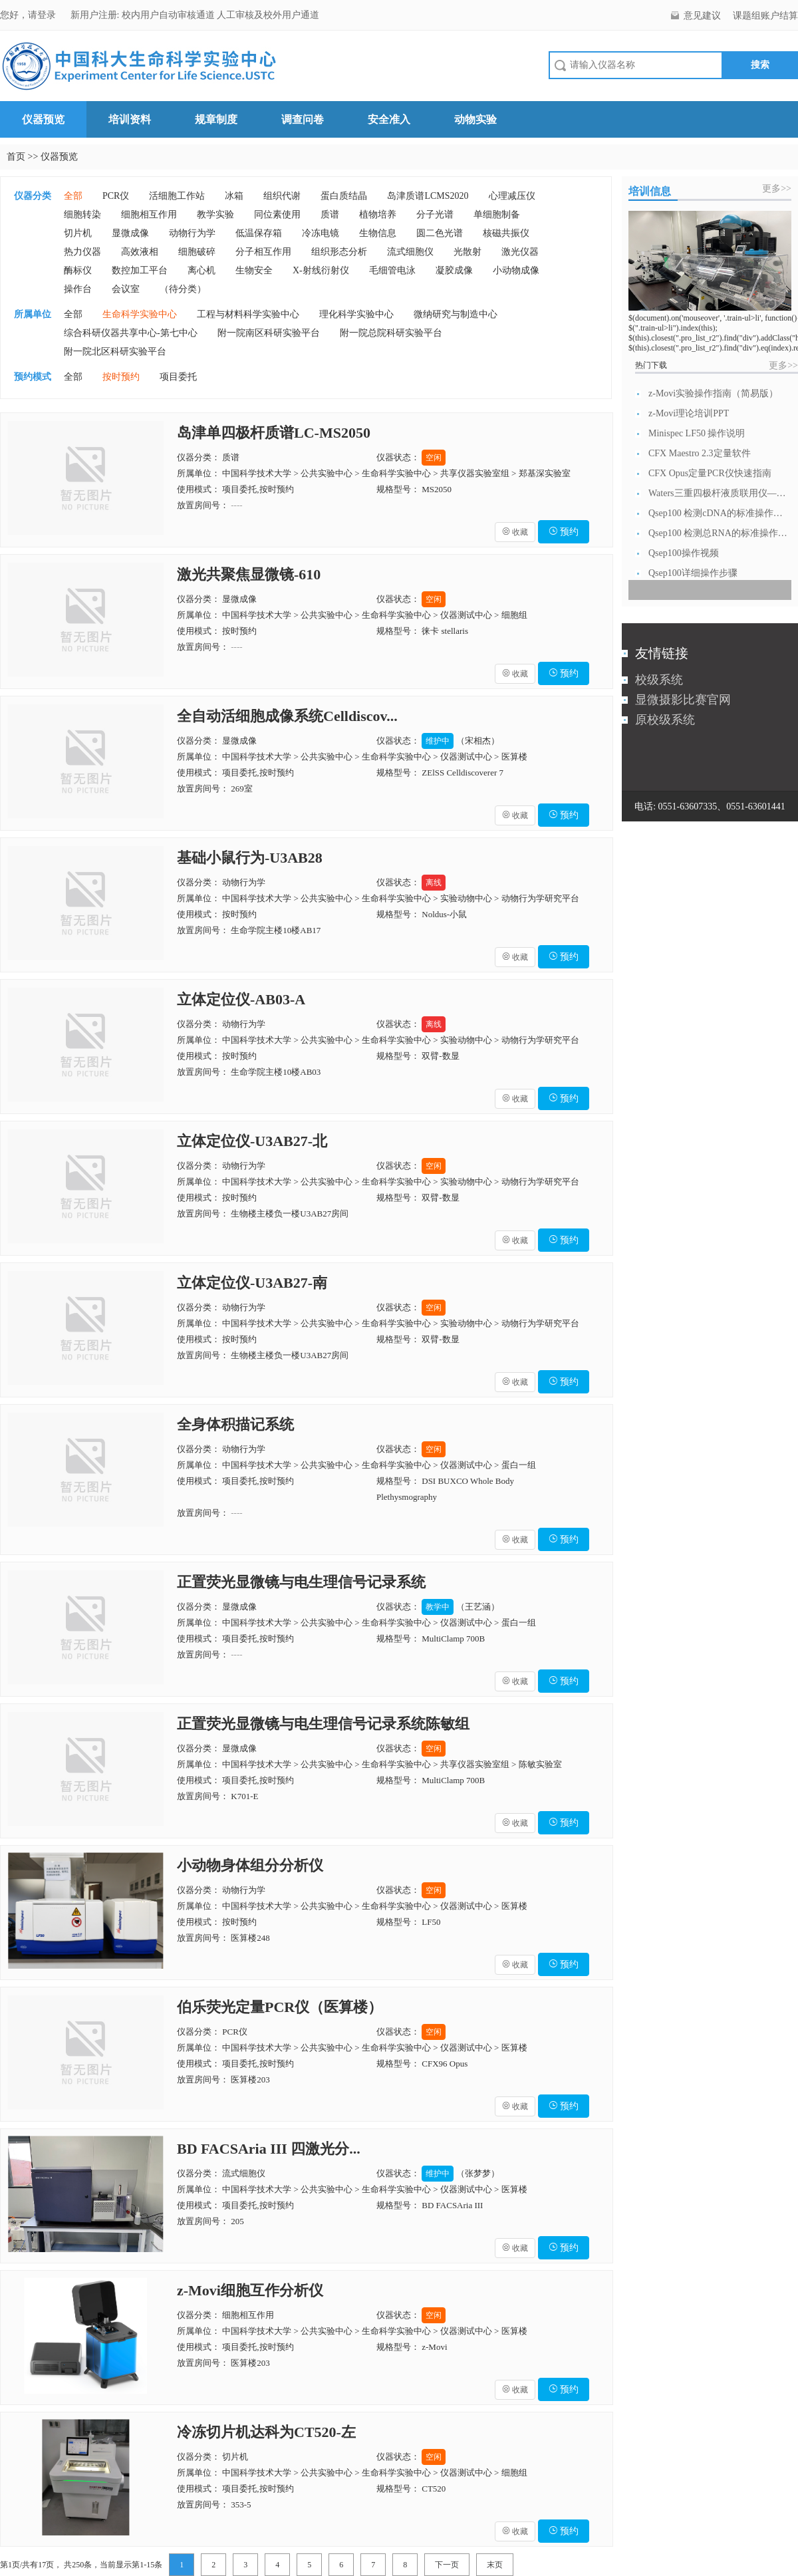 The width and height of the screenshot is (798, 2576). I want to click on 细胞相互作用, so click(149, 214).